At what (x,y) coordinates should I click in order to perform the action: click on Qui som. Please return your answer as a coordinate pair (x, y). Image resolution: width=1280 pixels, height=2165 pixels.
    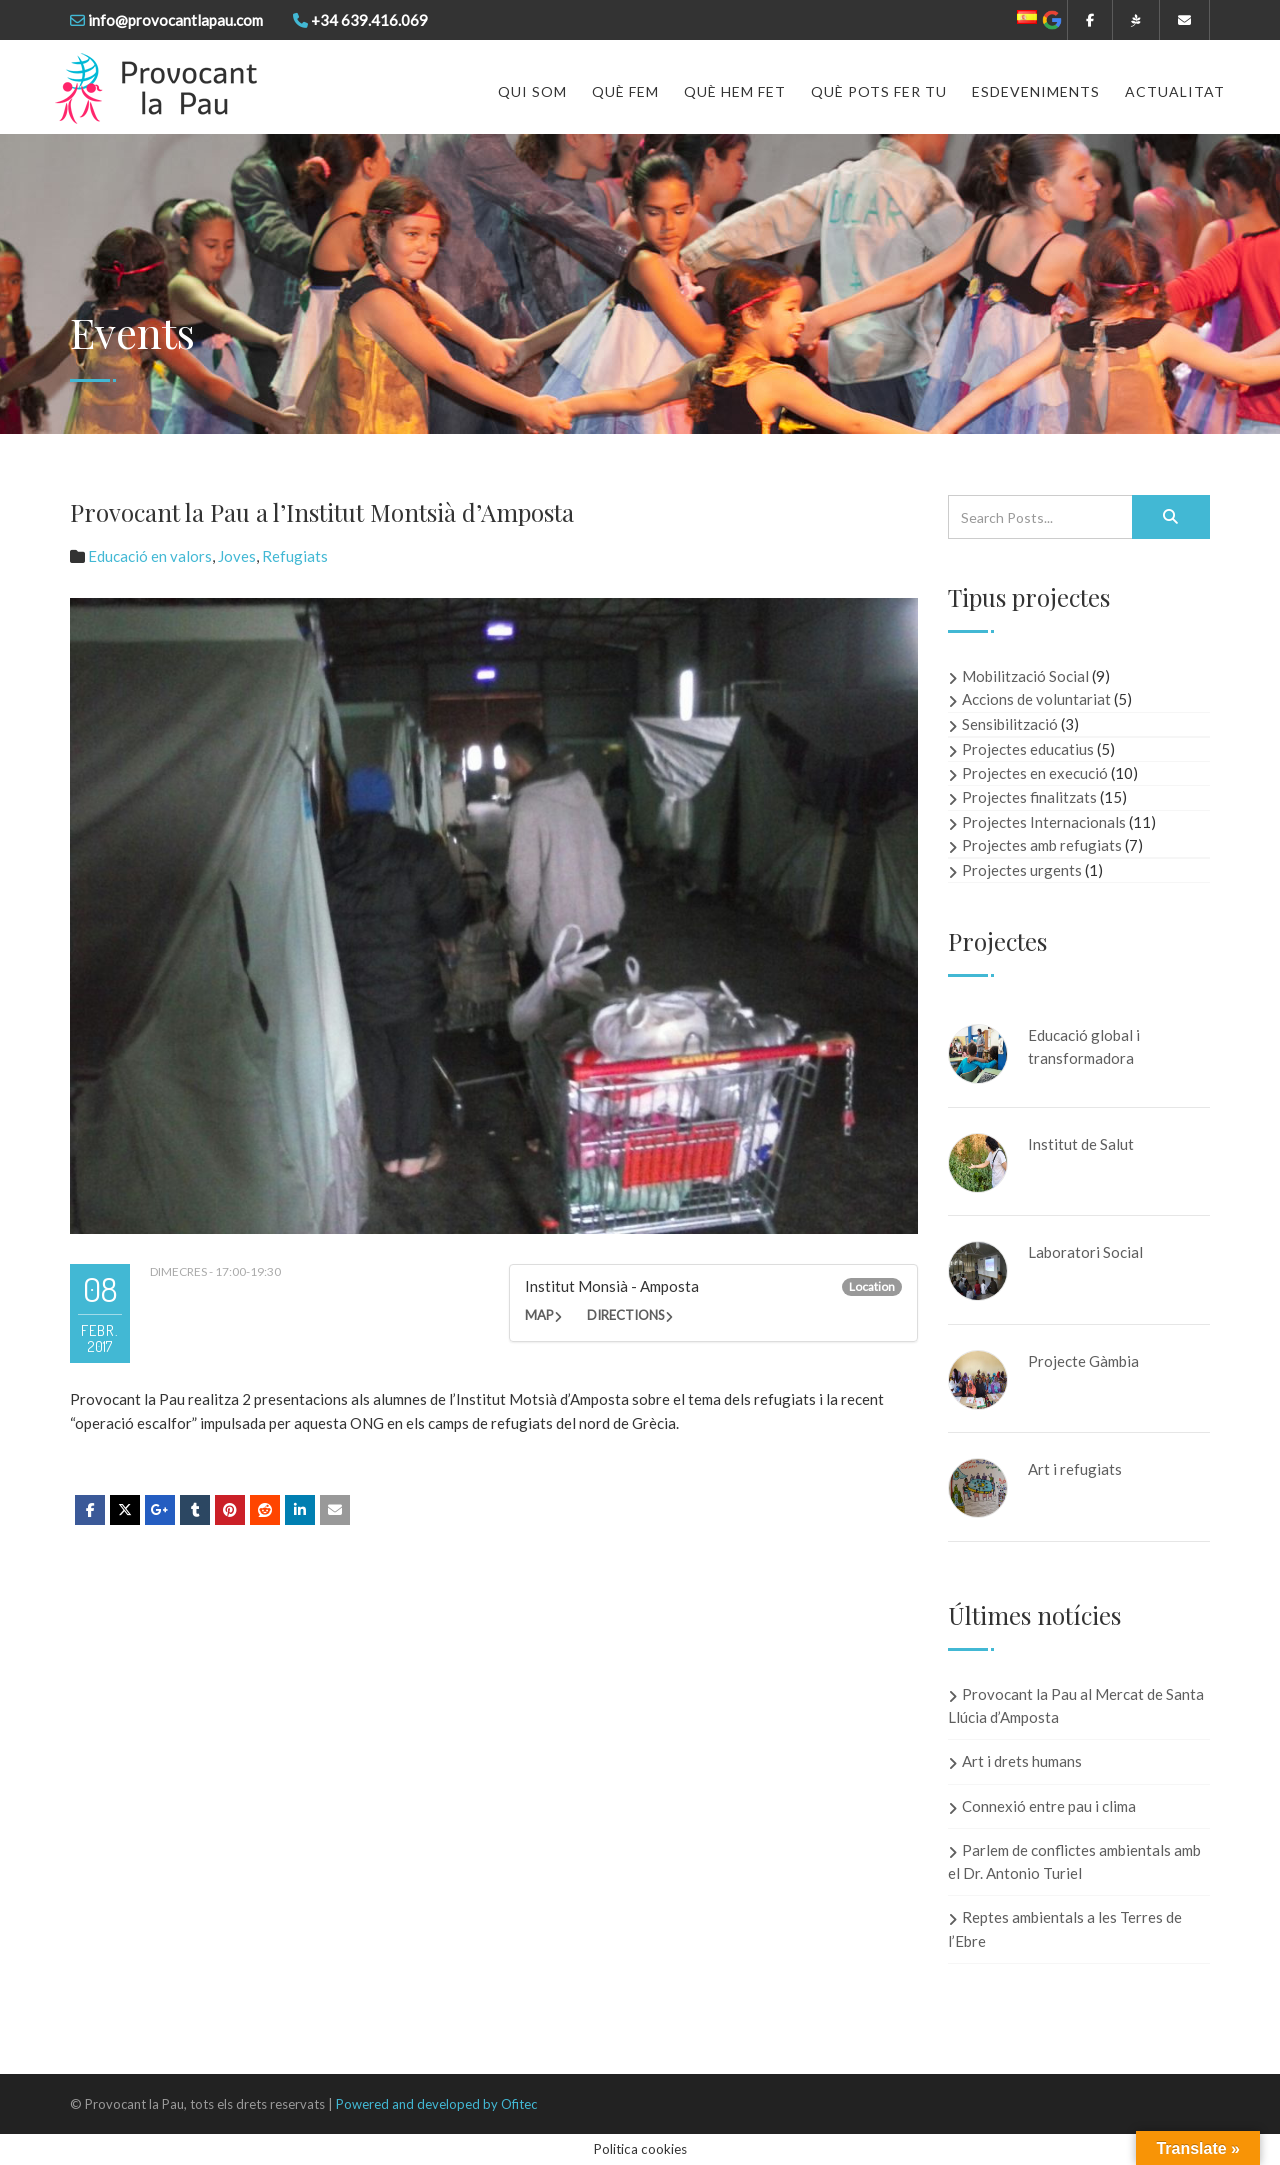
    Looking at the image, I should click on (532, 91).